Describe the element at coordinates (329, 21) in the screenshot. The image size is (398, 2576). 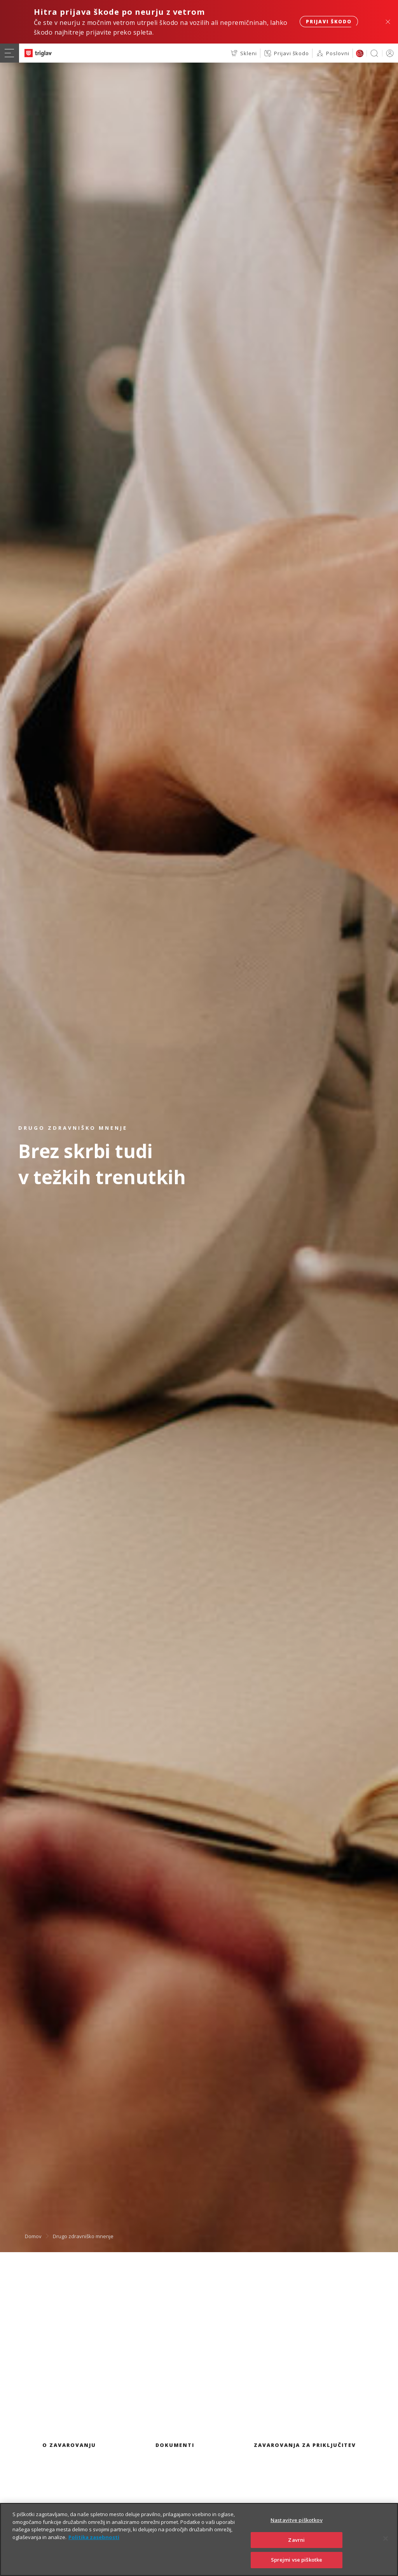
I see `Prijavi škodo` at that location.